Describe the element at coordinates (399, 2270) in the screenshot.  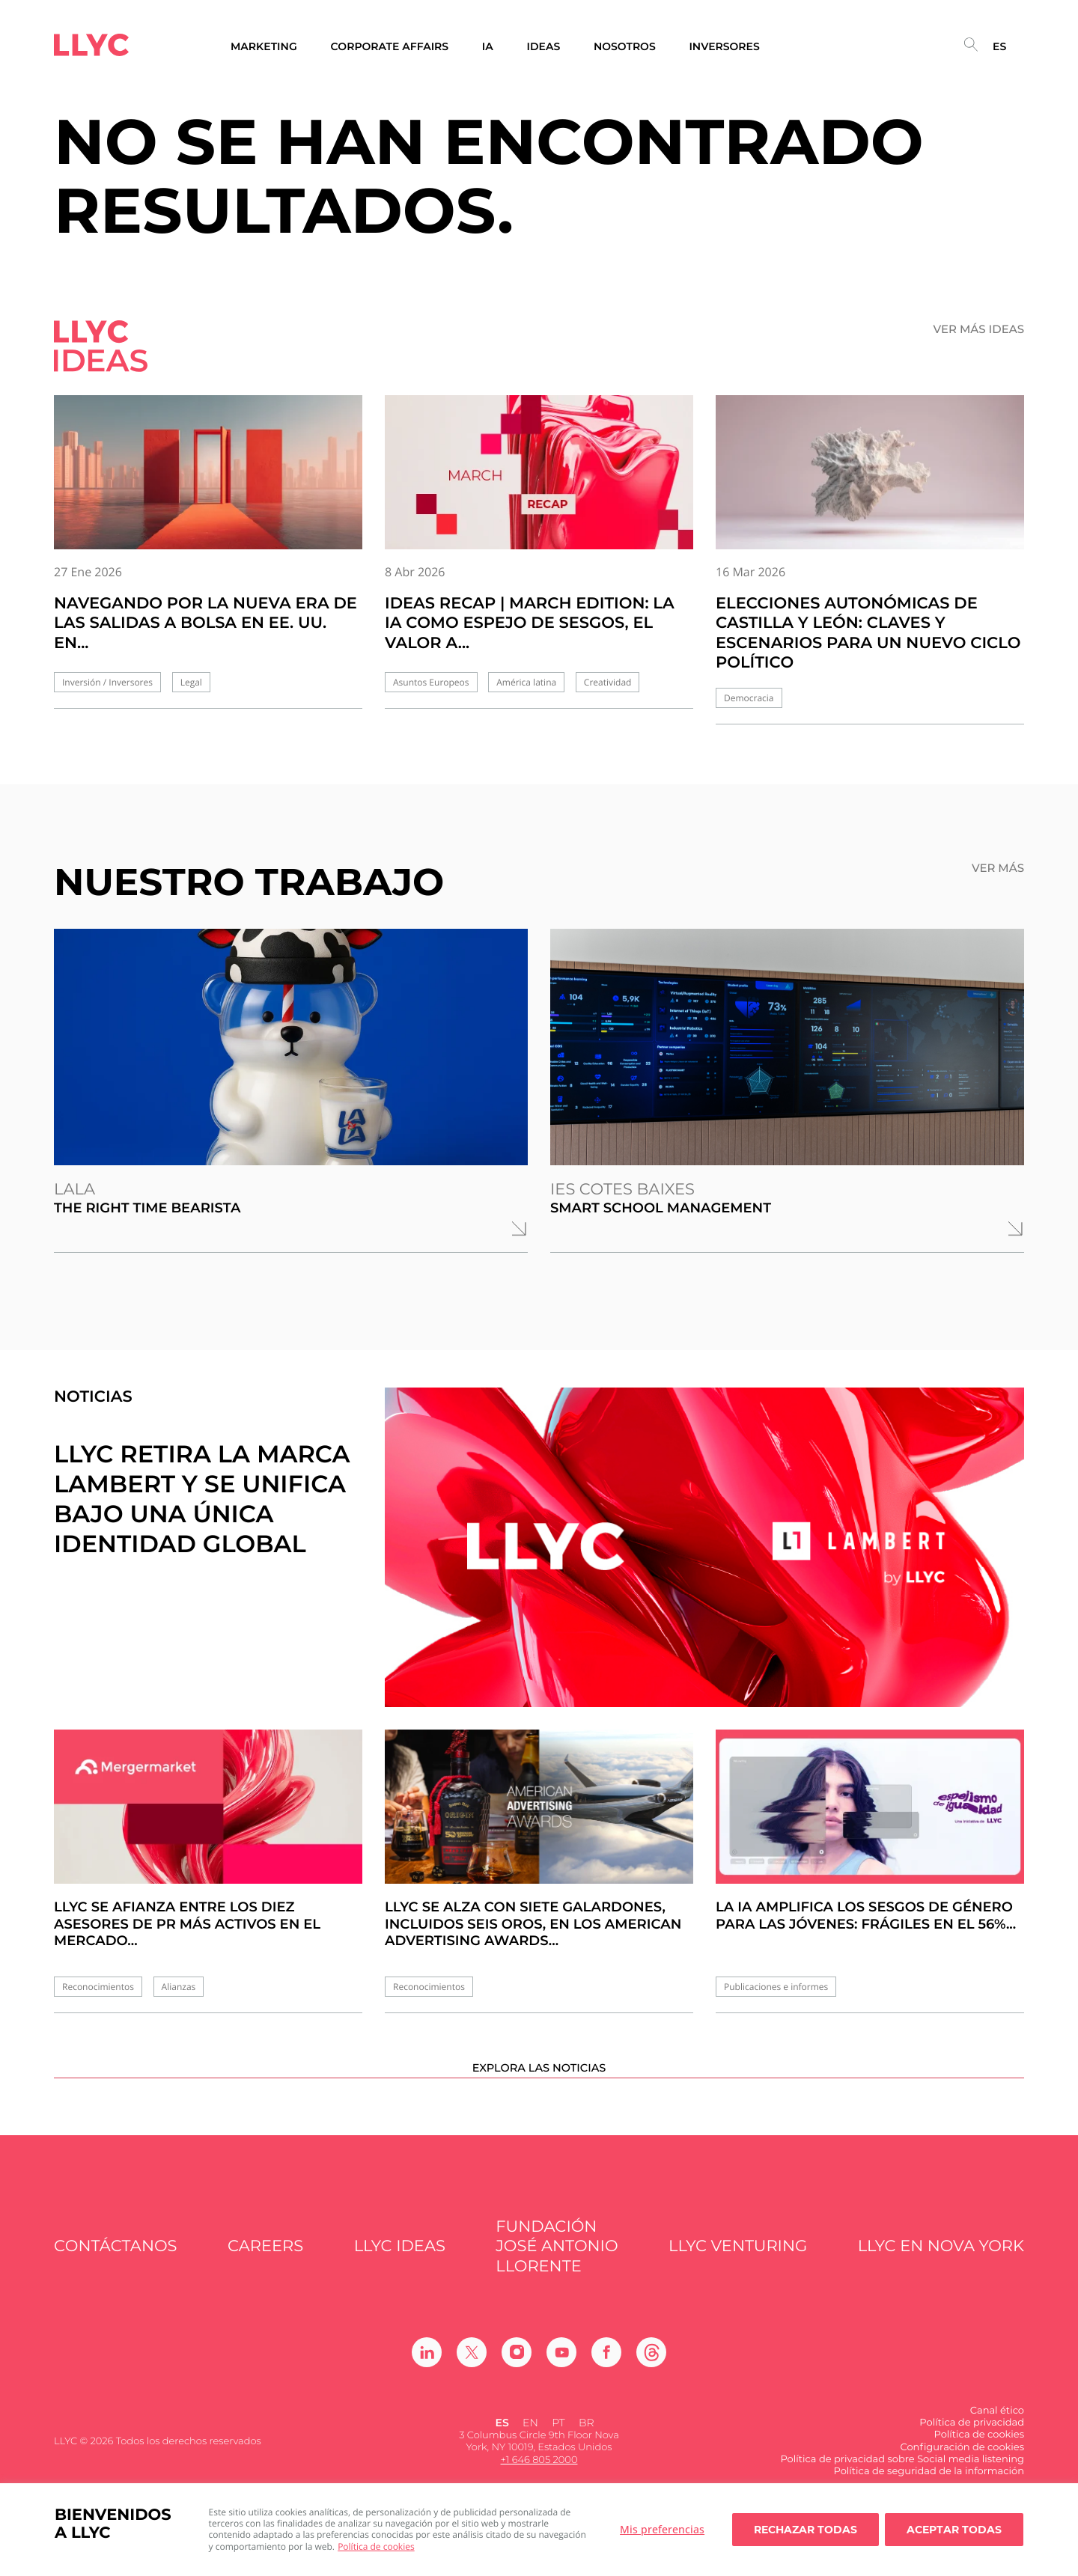
I see `LLYC IDEAS` at that location.